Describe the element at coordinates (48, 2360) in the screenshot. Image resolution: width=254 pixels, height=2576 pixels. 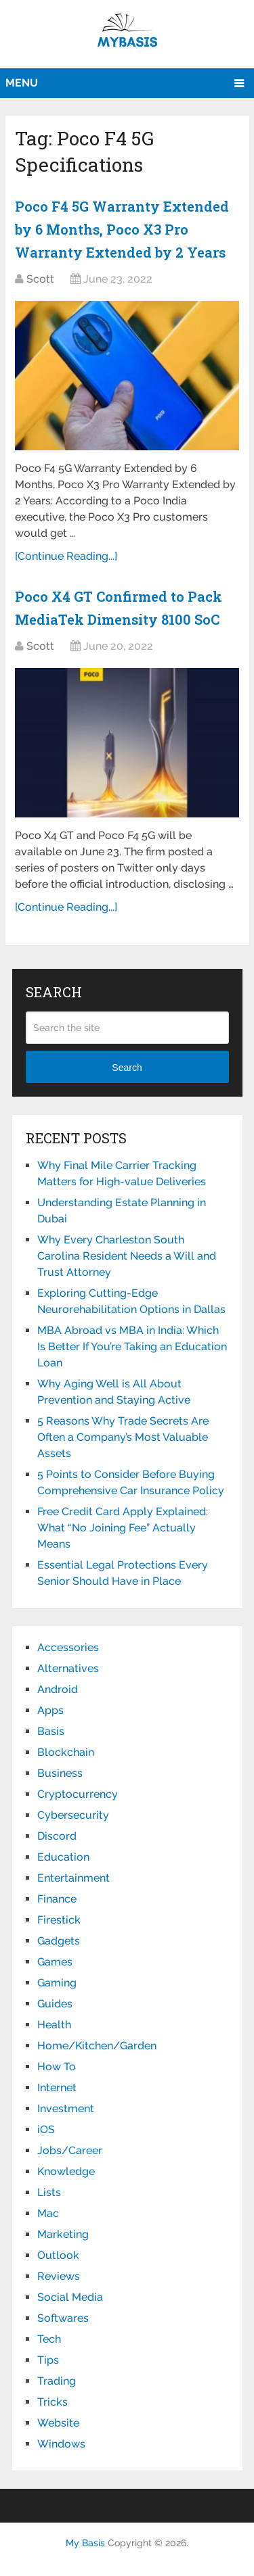
I see `Tips` at that location.